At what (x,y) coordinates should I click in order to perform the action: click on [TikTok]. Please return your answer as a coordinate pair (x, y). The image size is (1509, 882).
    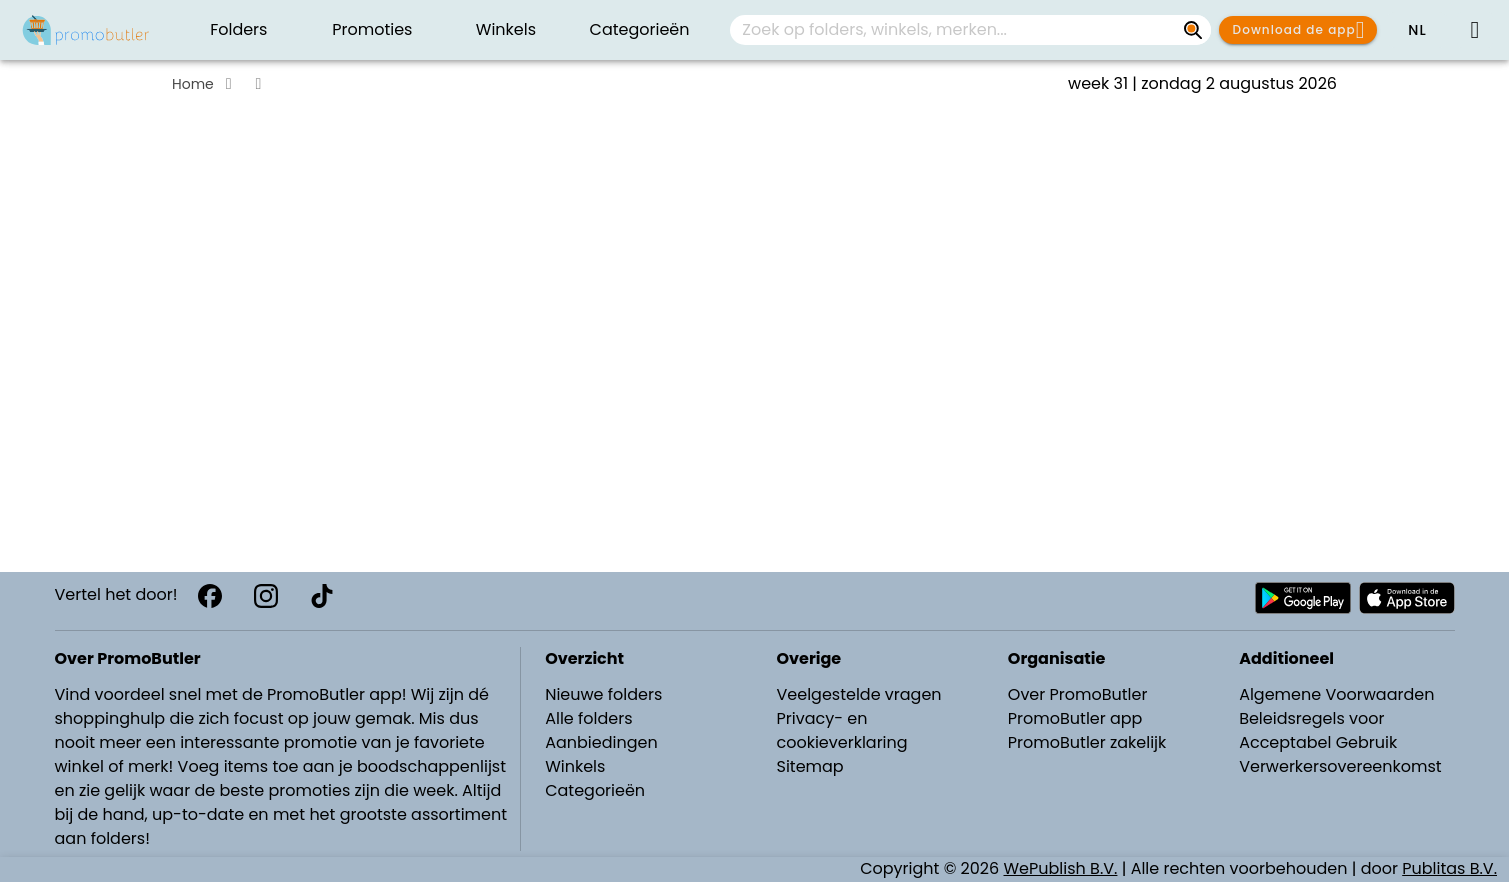
    Looking at the image, I should click on (322, 596).